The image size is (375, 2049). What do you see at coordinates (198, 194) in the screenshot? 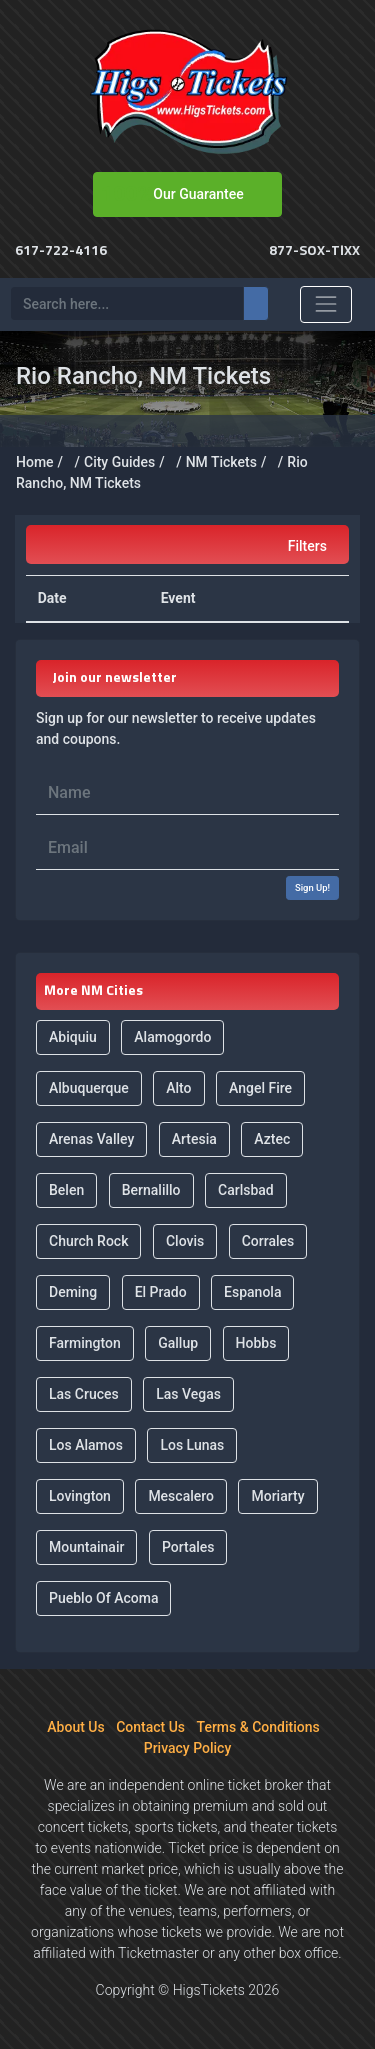
I see `Our Guarantee` at bounding box center [198, 194].